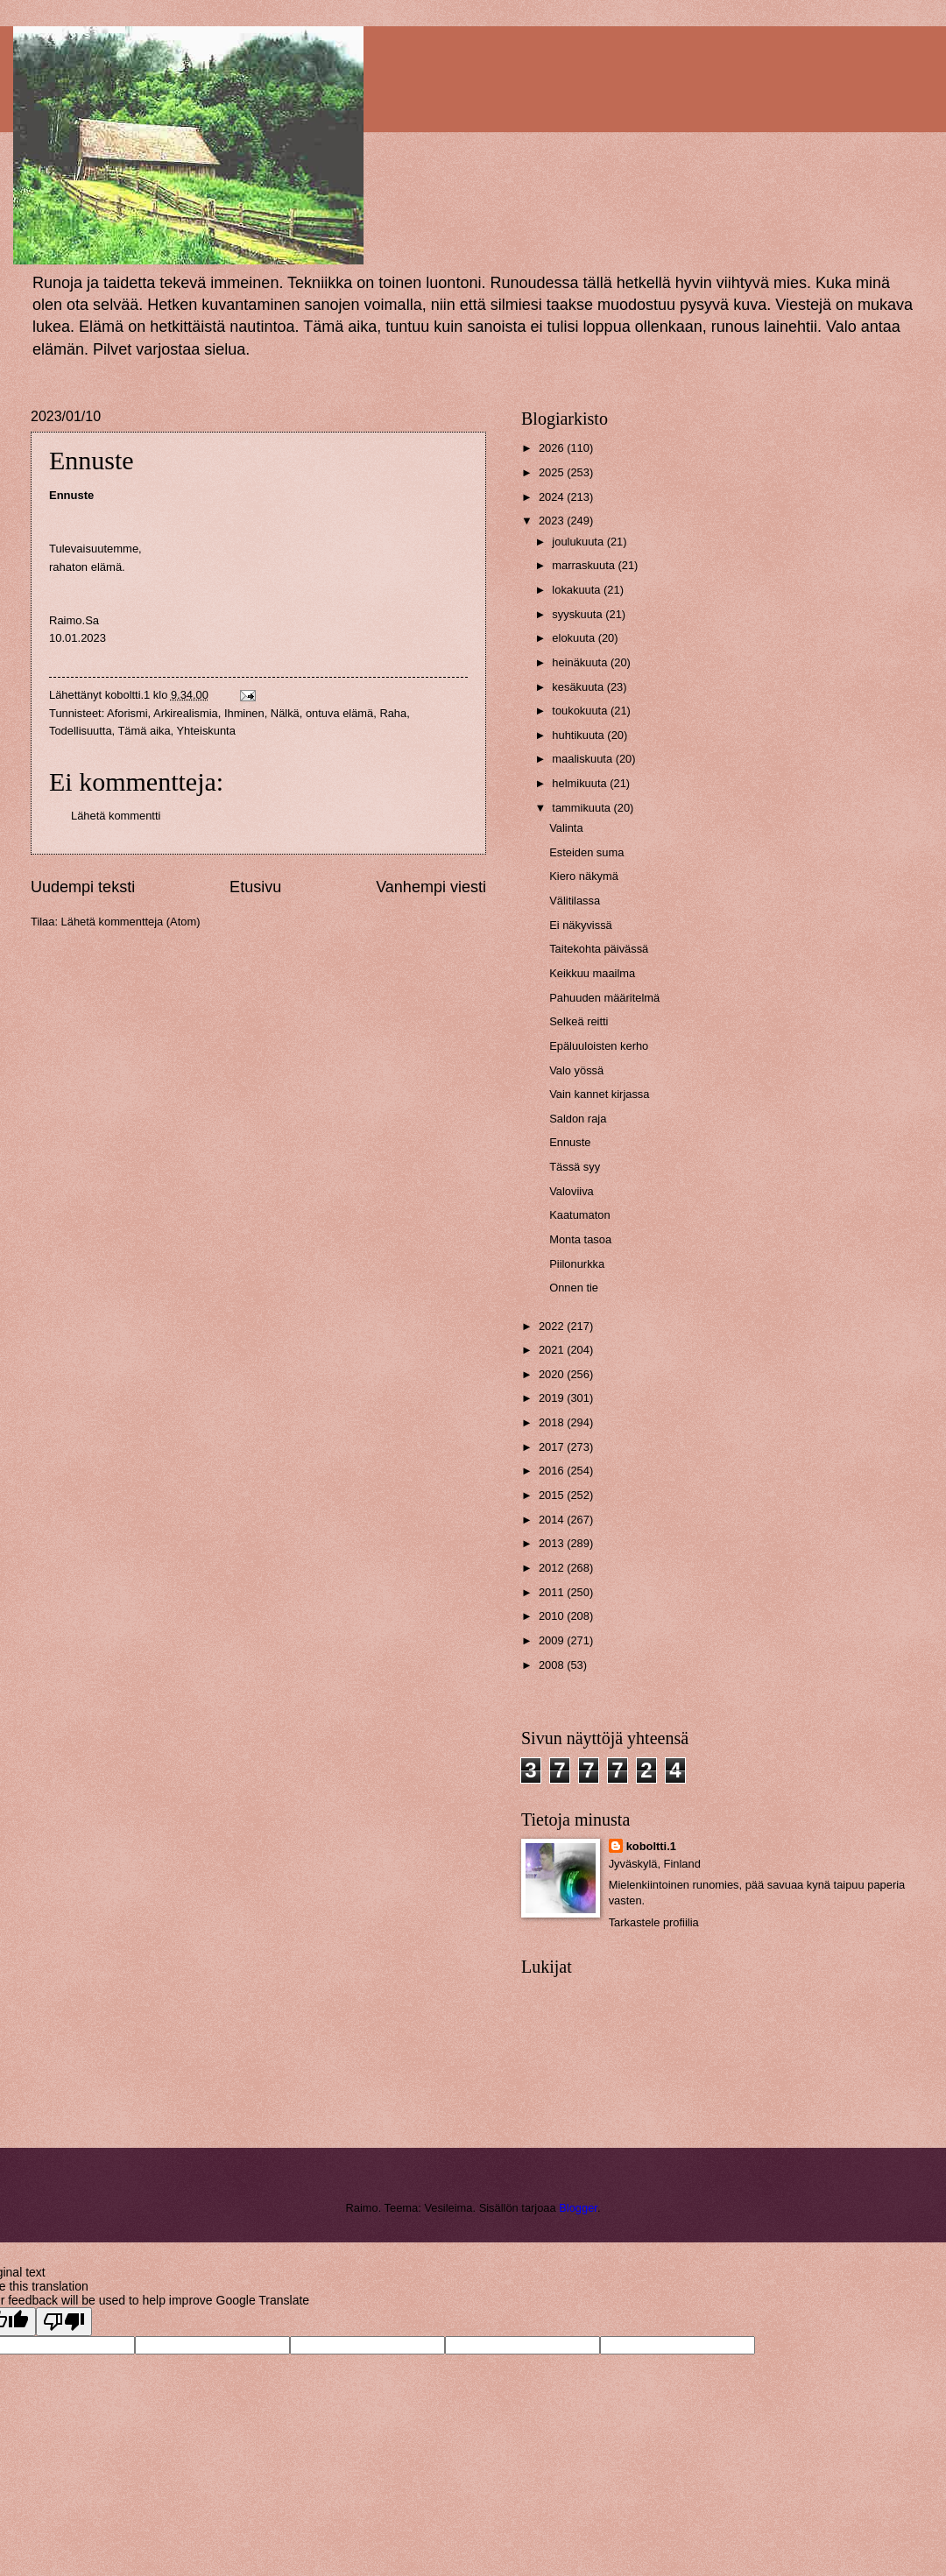  Describe the element at coordinates (553, 1326) in the screenshot. I see `2022` at that location.